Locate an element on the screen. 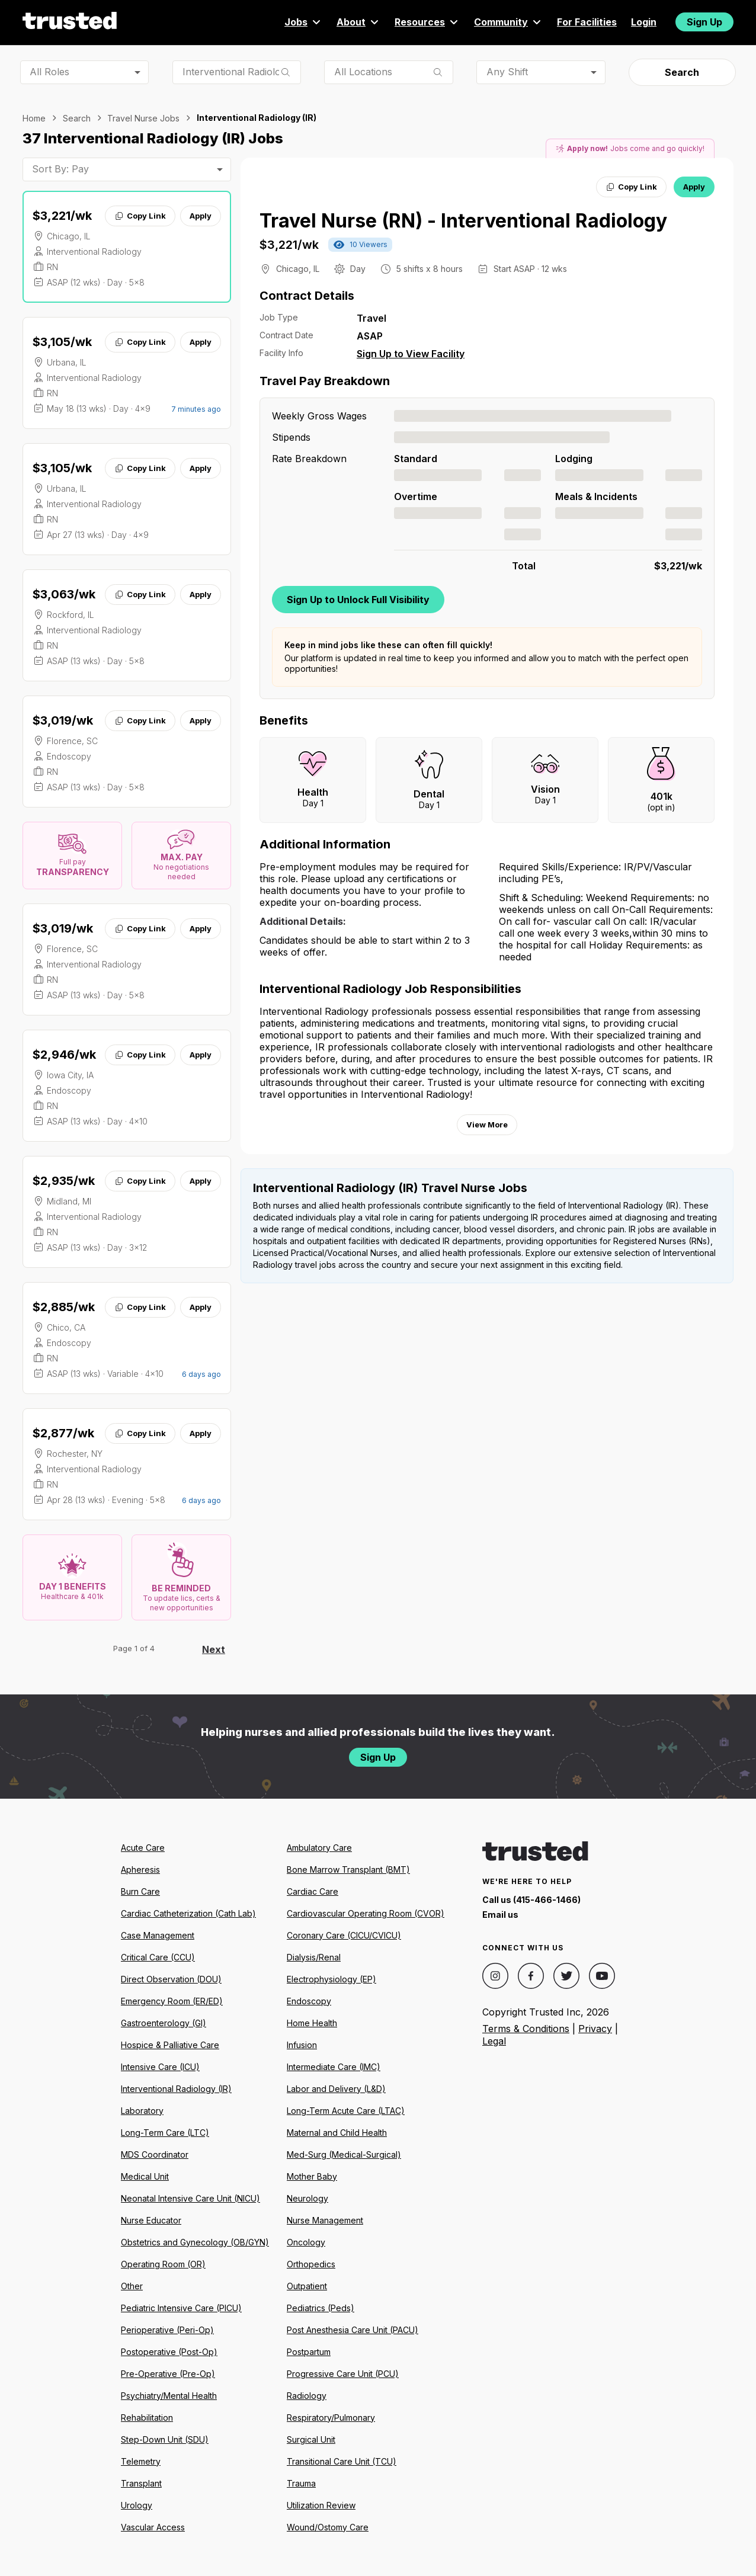  Resources is located at coordinates (427, 22).